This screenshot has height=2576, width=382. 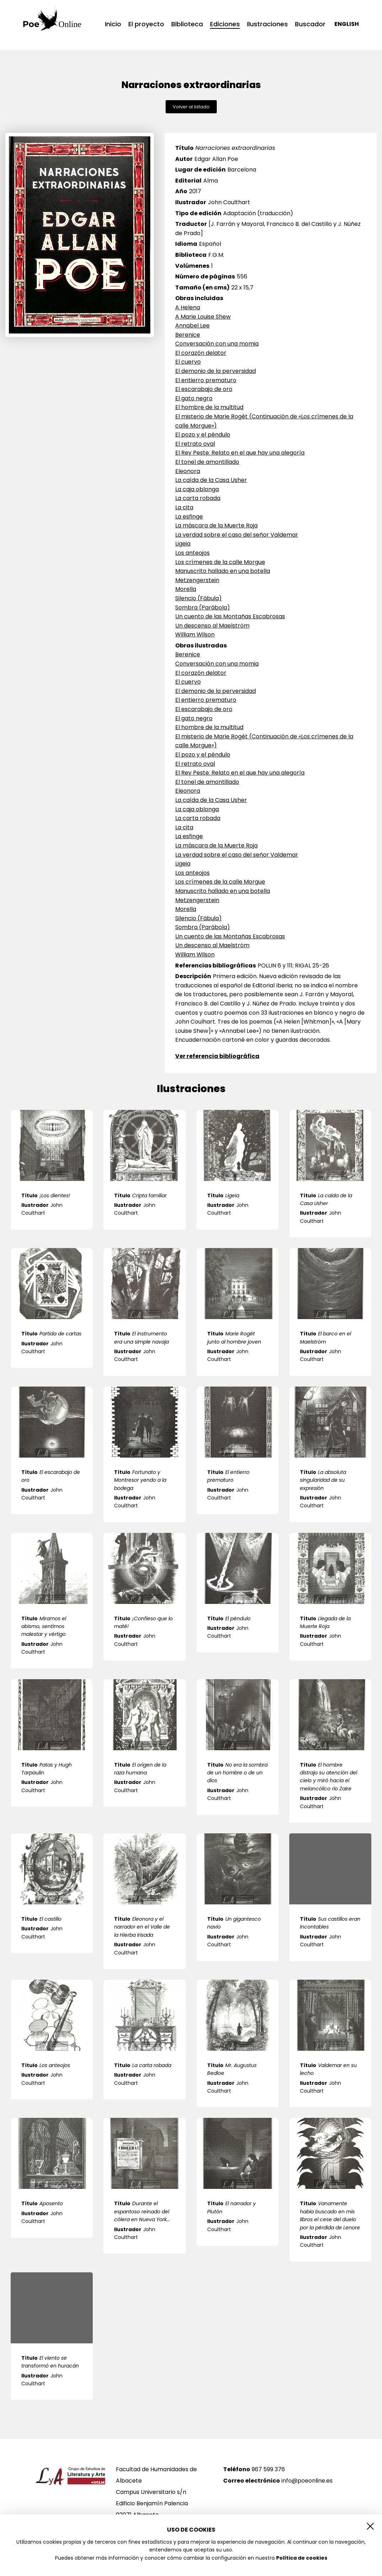 What do you see at coordinates (225, 24) in the screenshot?
I see `Ediciones` at bounding box center [225, 24].